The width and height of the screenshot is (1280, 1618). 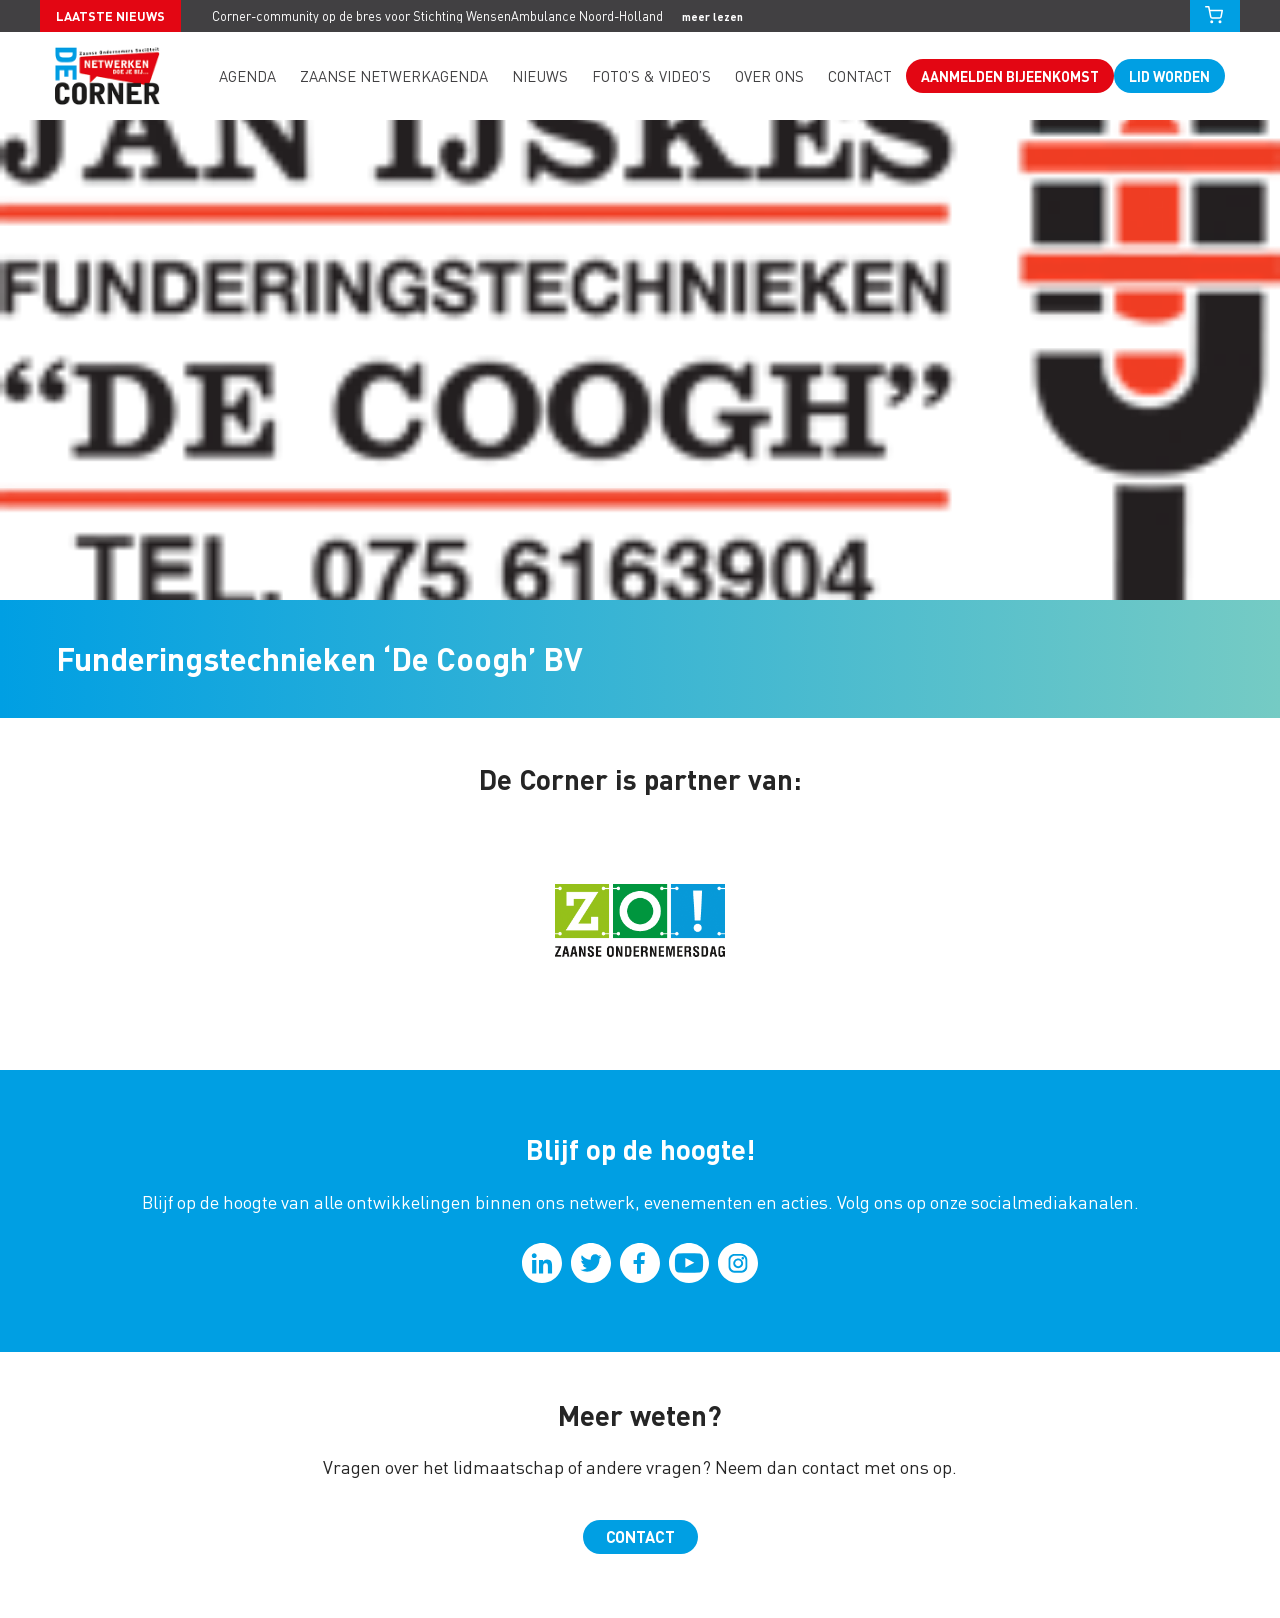 What do you see at coordinates (1010, 76) in the screenshot?
I see `Aanmelden bijeenkomst` at bounding box center [1010, 76].